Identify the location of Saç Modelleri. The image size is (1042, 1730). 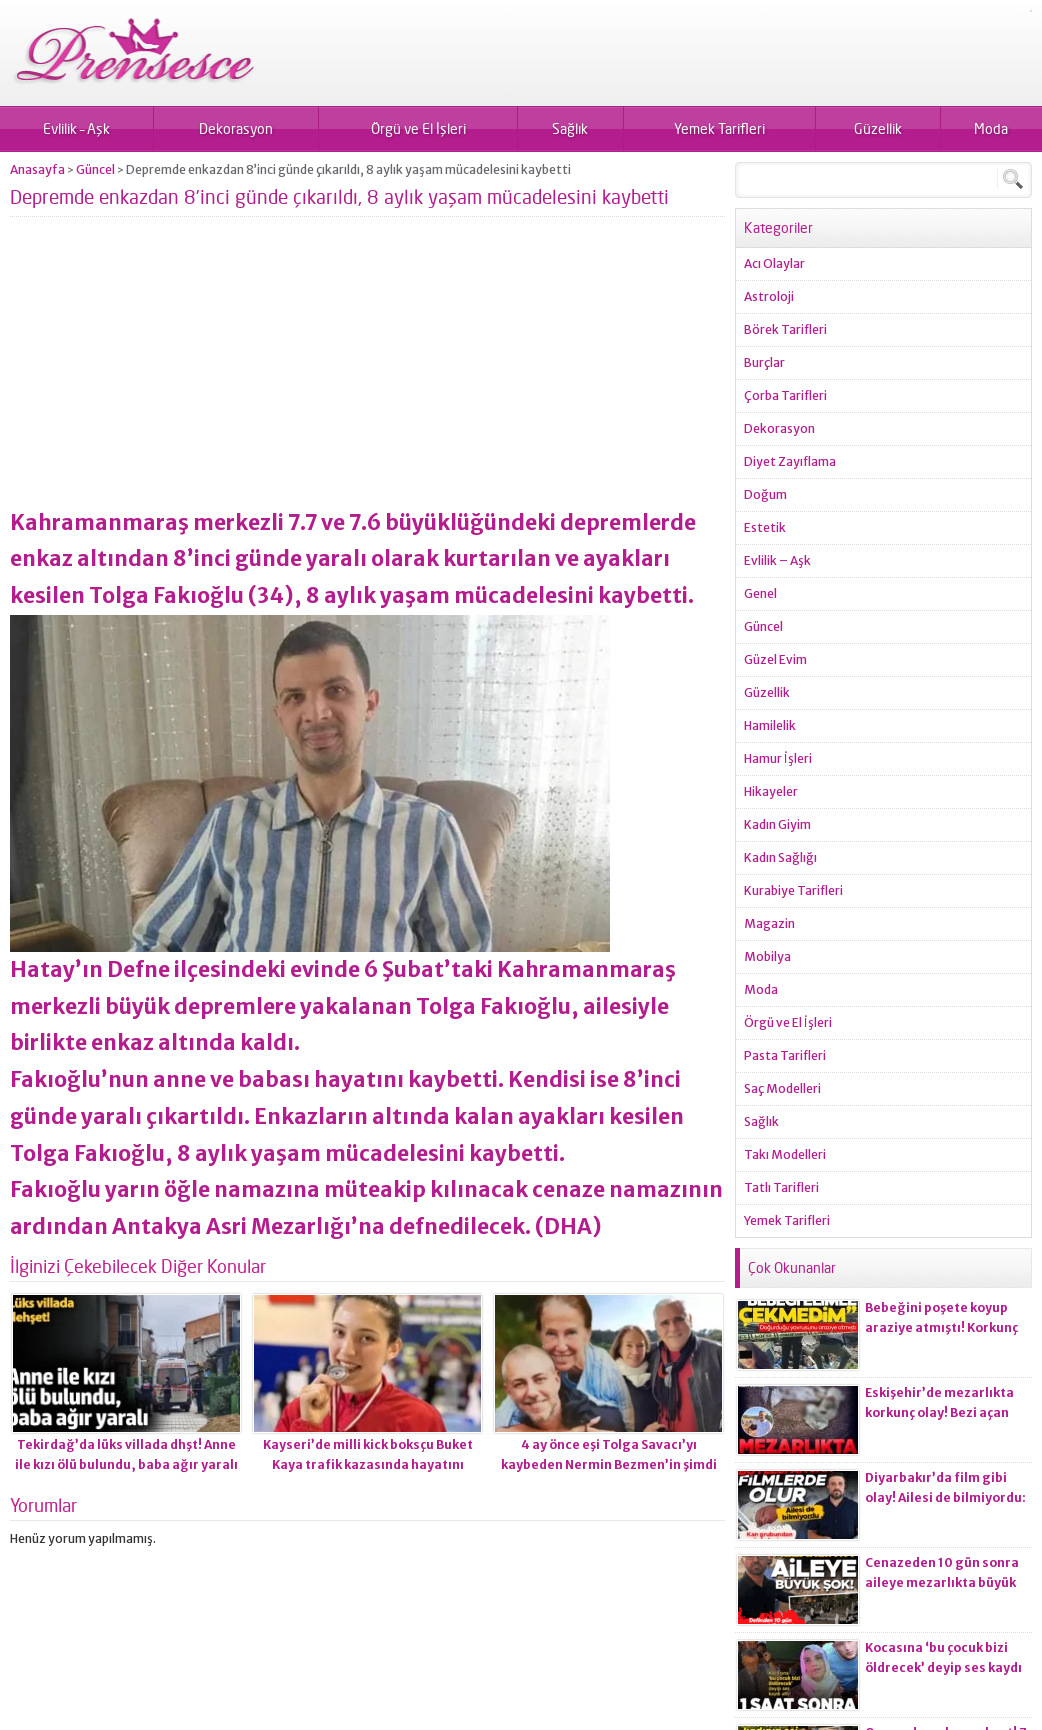
(782, 1088).